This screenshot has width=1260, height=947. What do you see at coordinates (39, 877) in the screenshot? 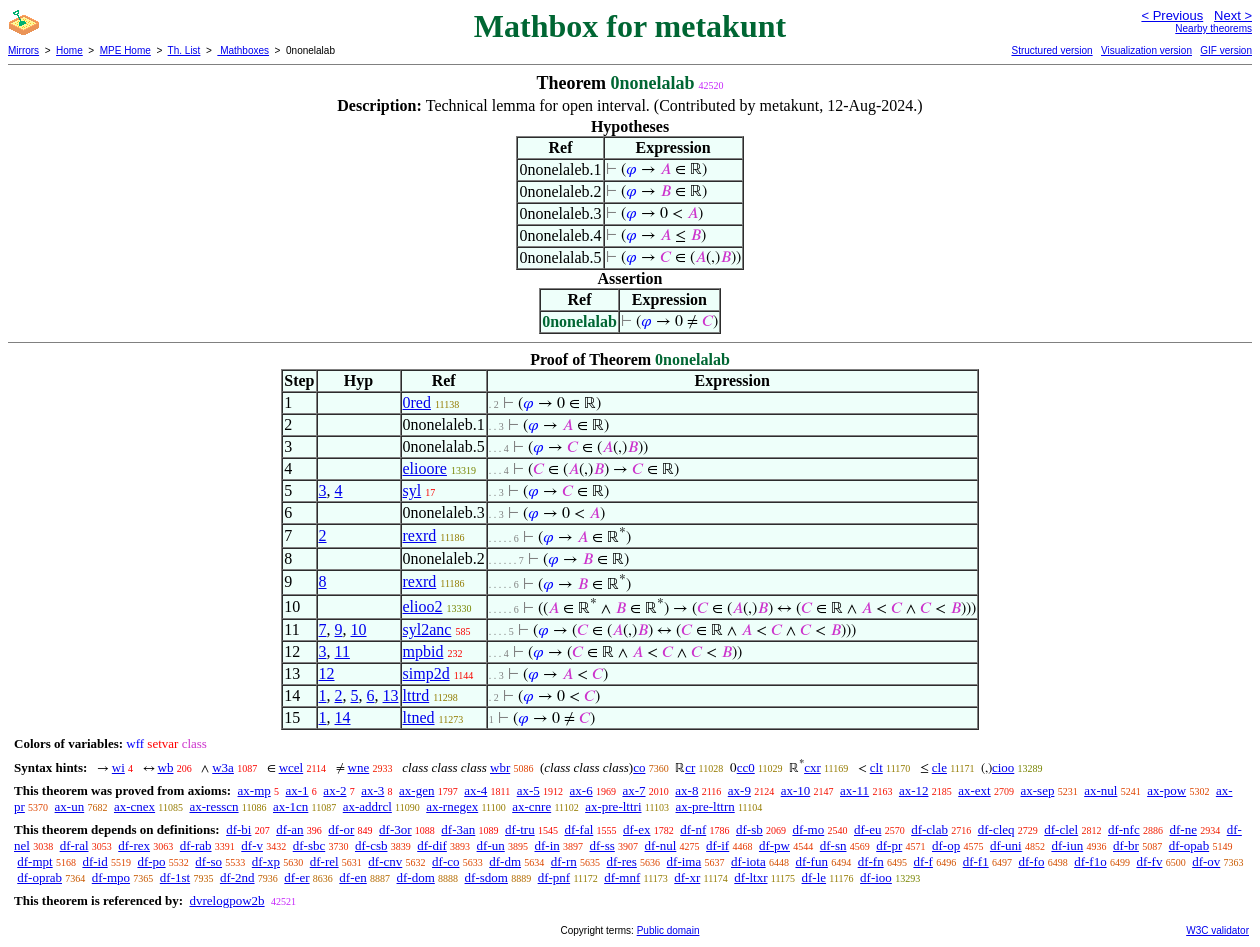
I see `df-oprab` at bounding box center [39, 877].